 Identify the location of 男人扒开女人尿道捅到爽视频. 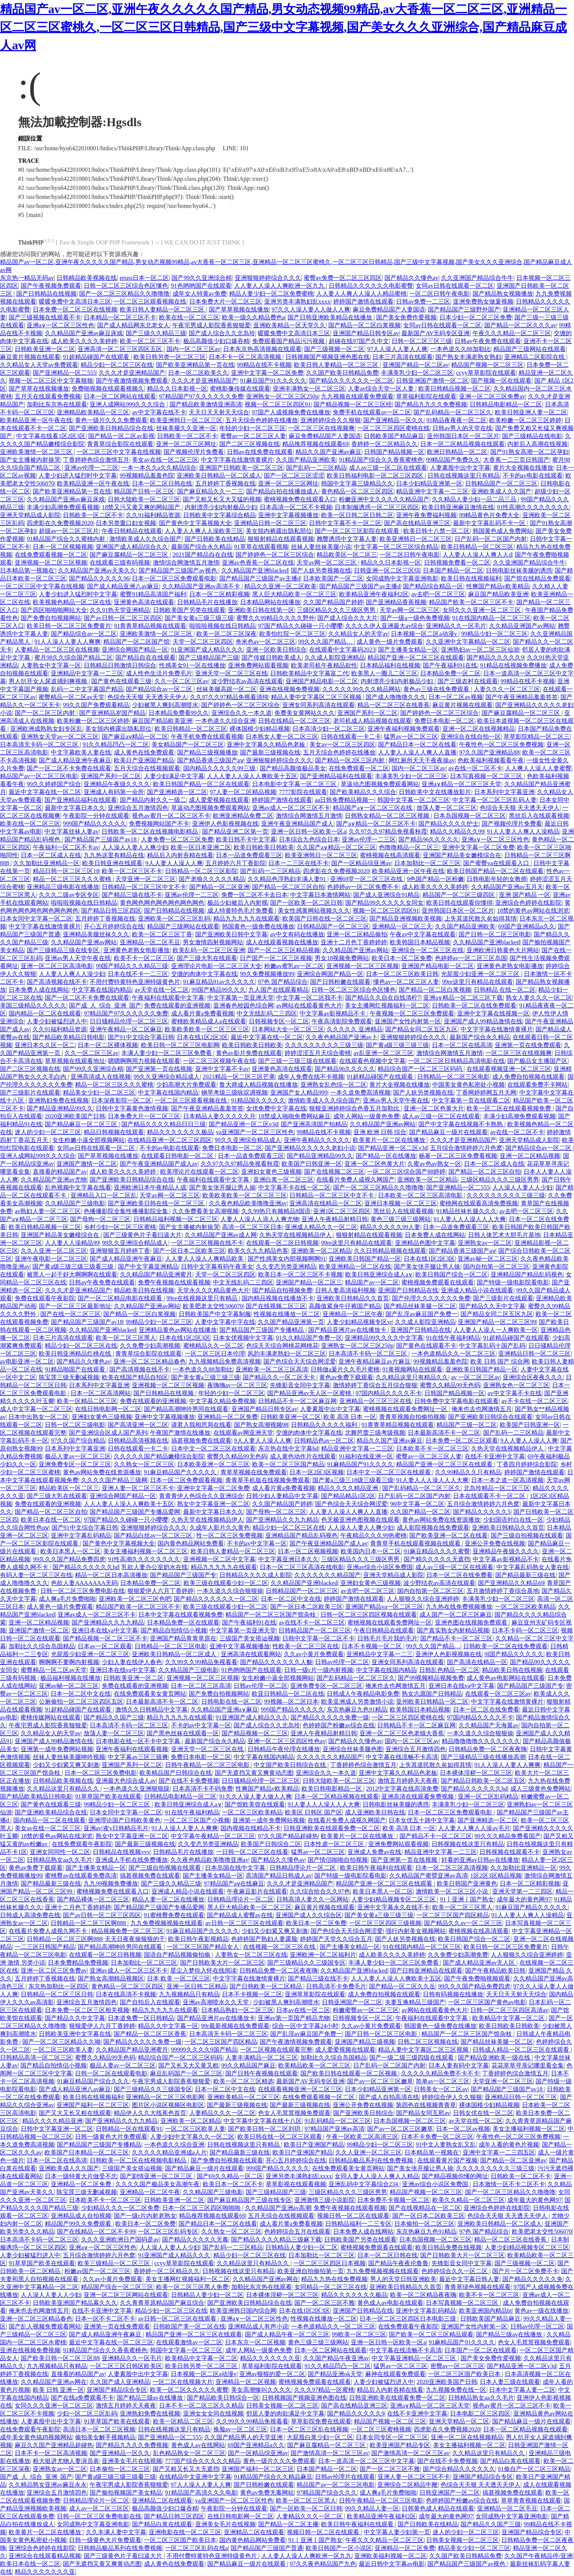
(49, 681).